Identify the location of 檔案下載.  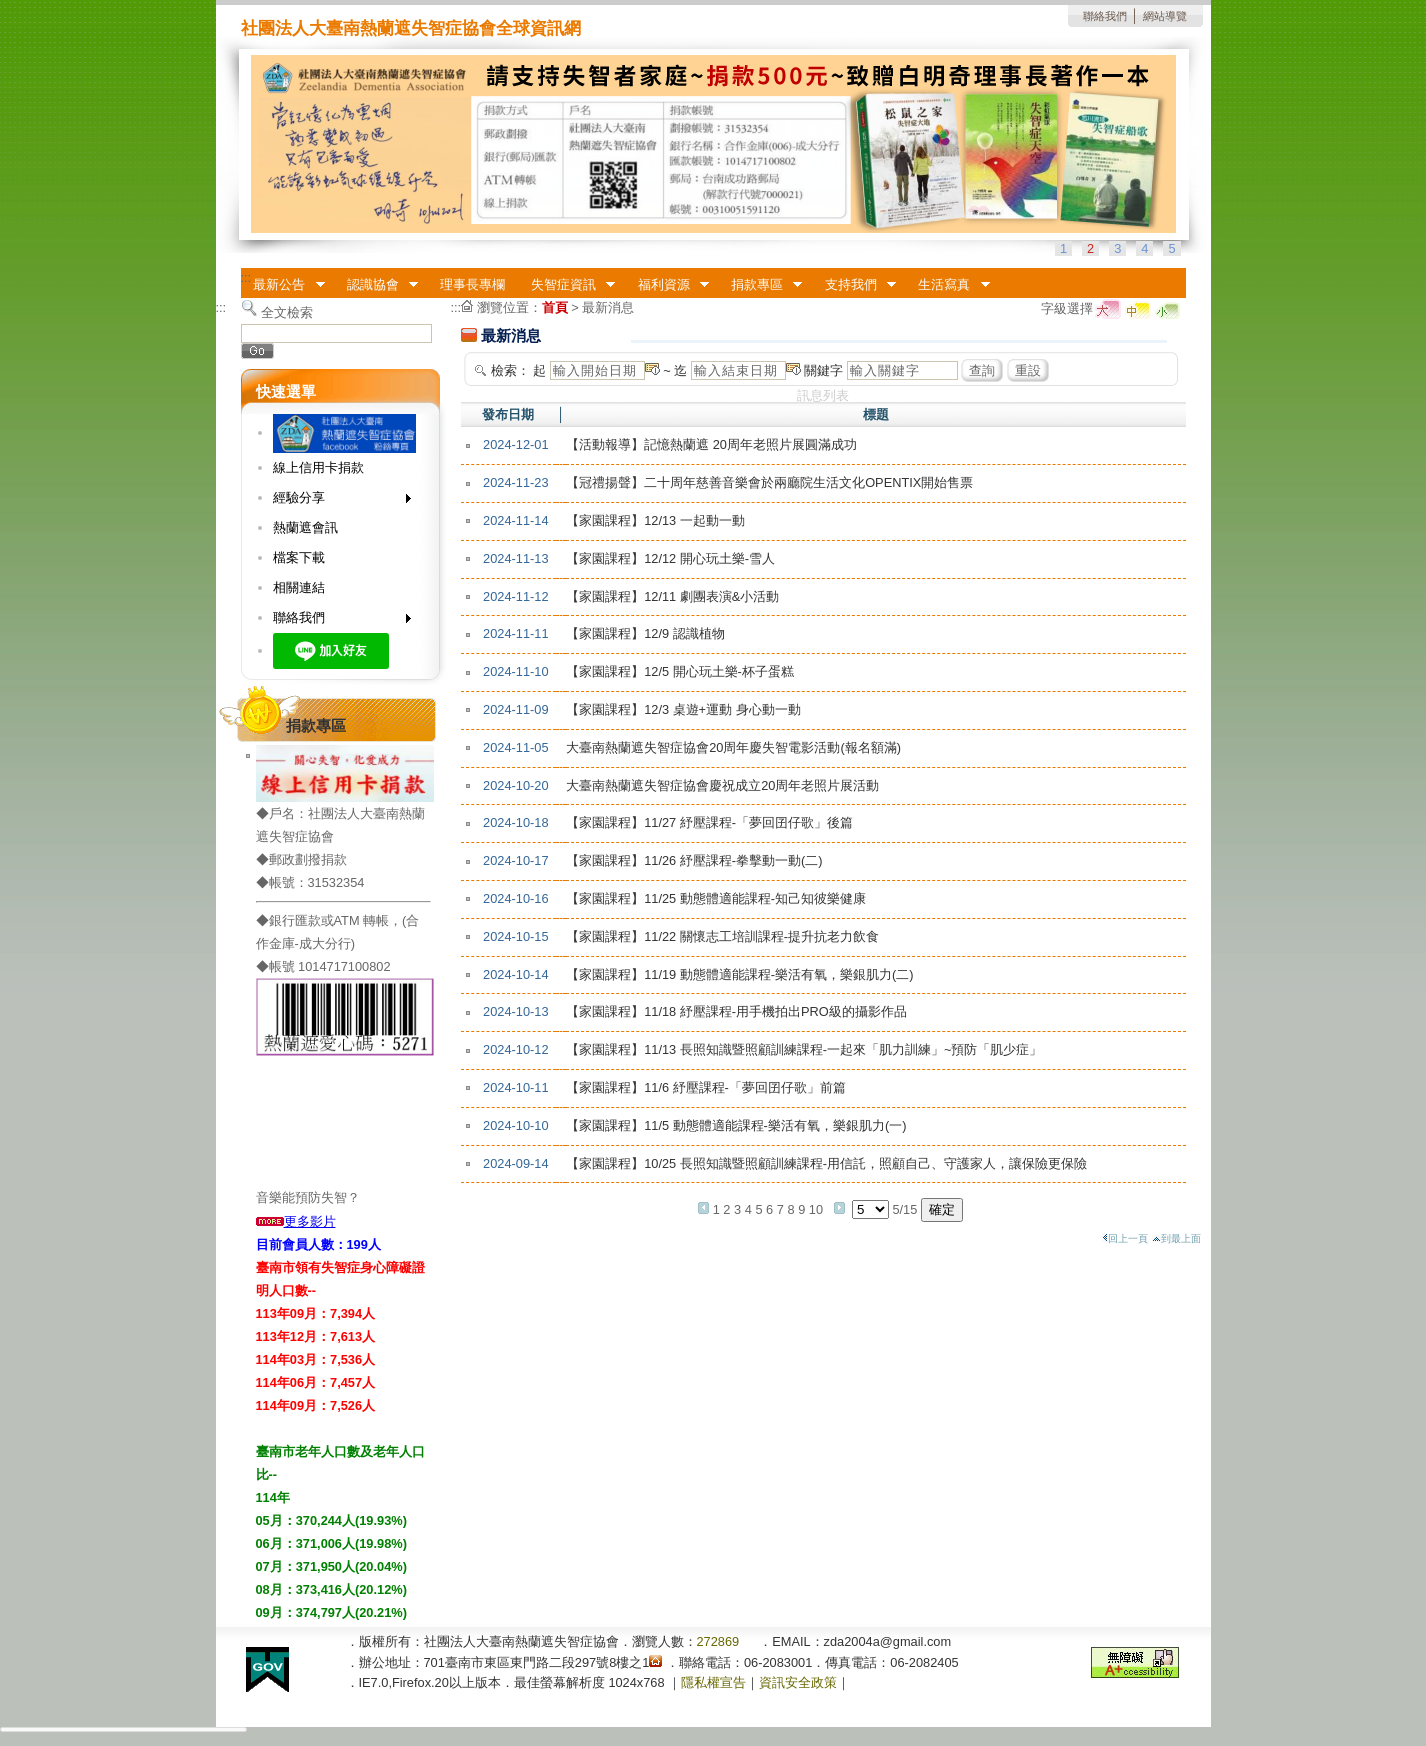
(299, 557).